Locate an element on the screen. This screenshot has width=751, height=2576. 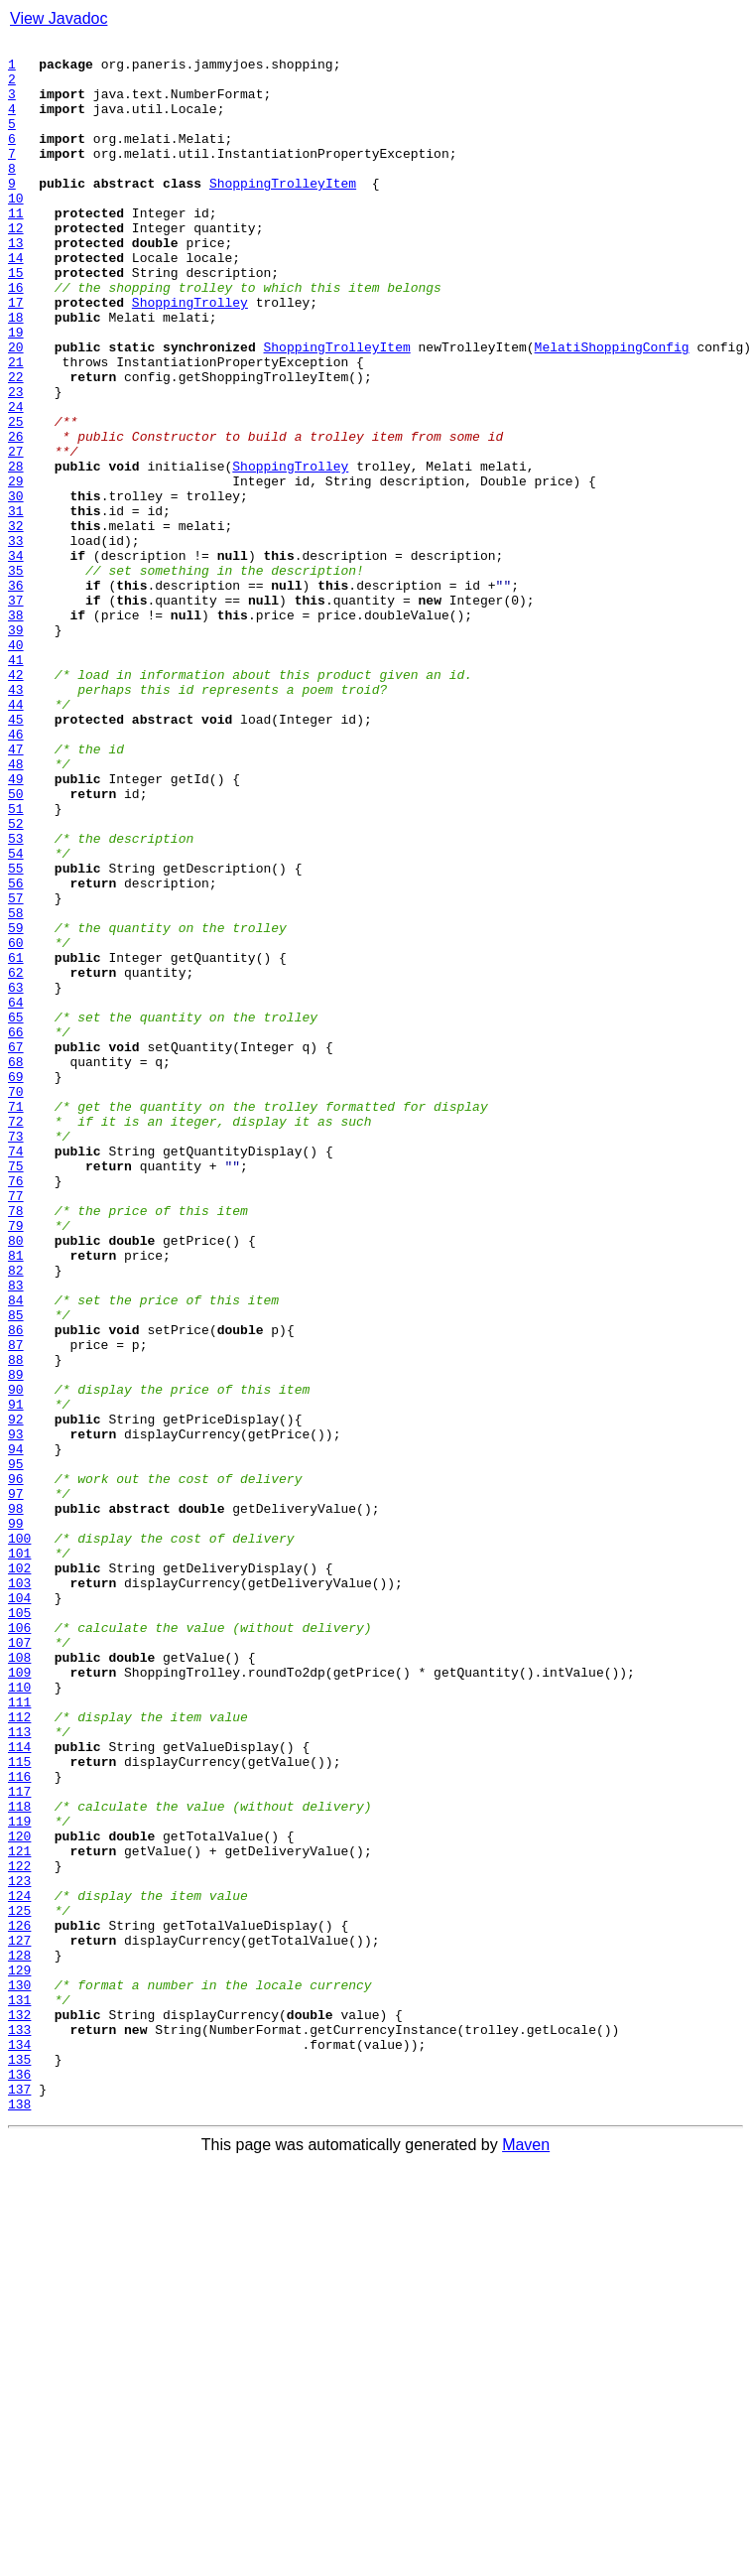
63 is located at coordinates (16, 1177).